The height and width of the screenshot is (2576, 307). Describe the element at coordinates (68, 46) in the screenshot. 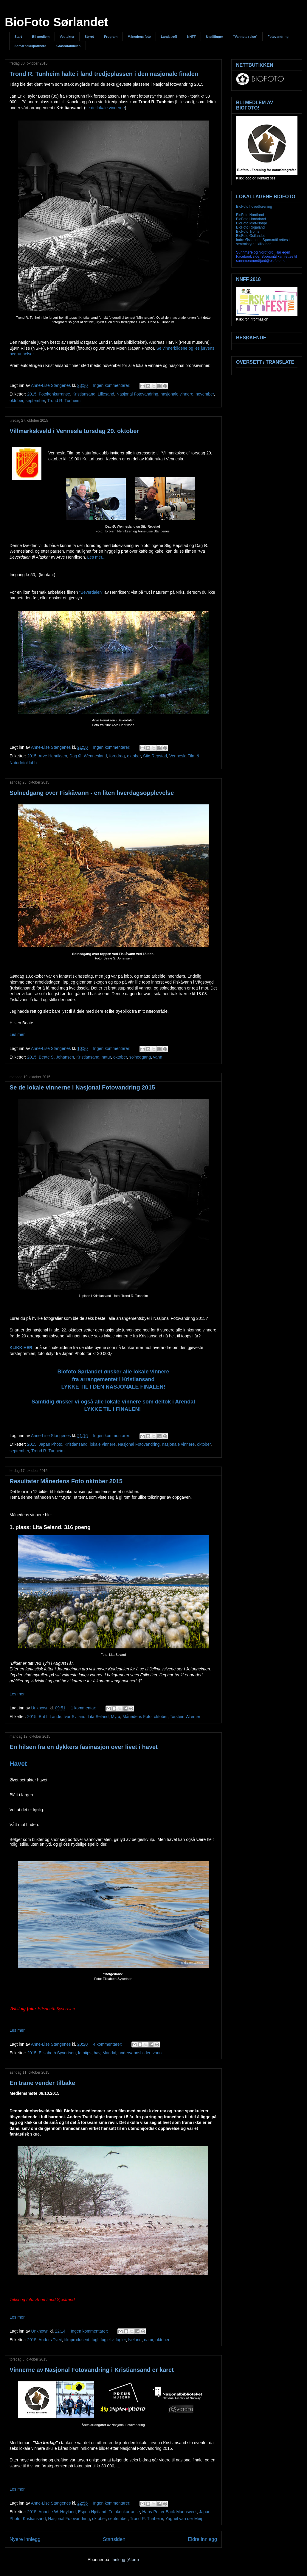

I see `Grasrotandelen` at that location.